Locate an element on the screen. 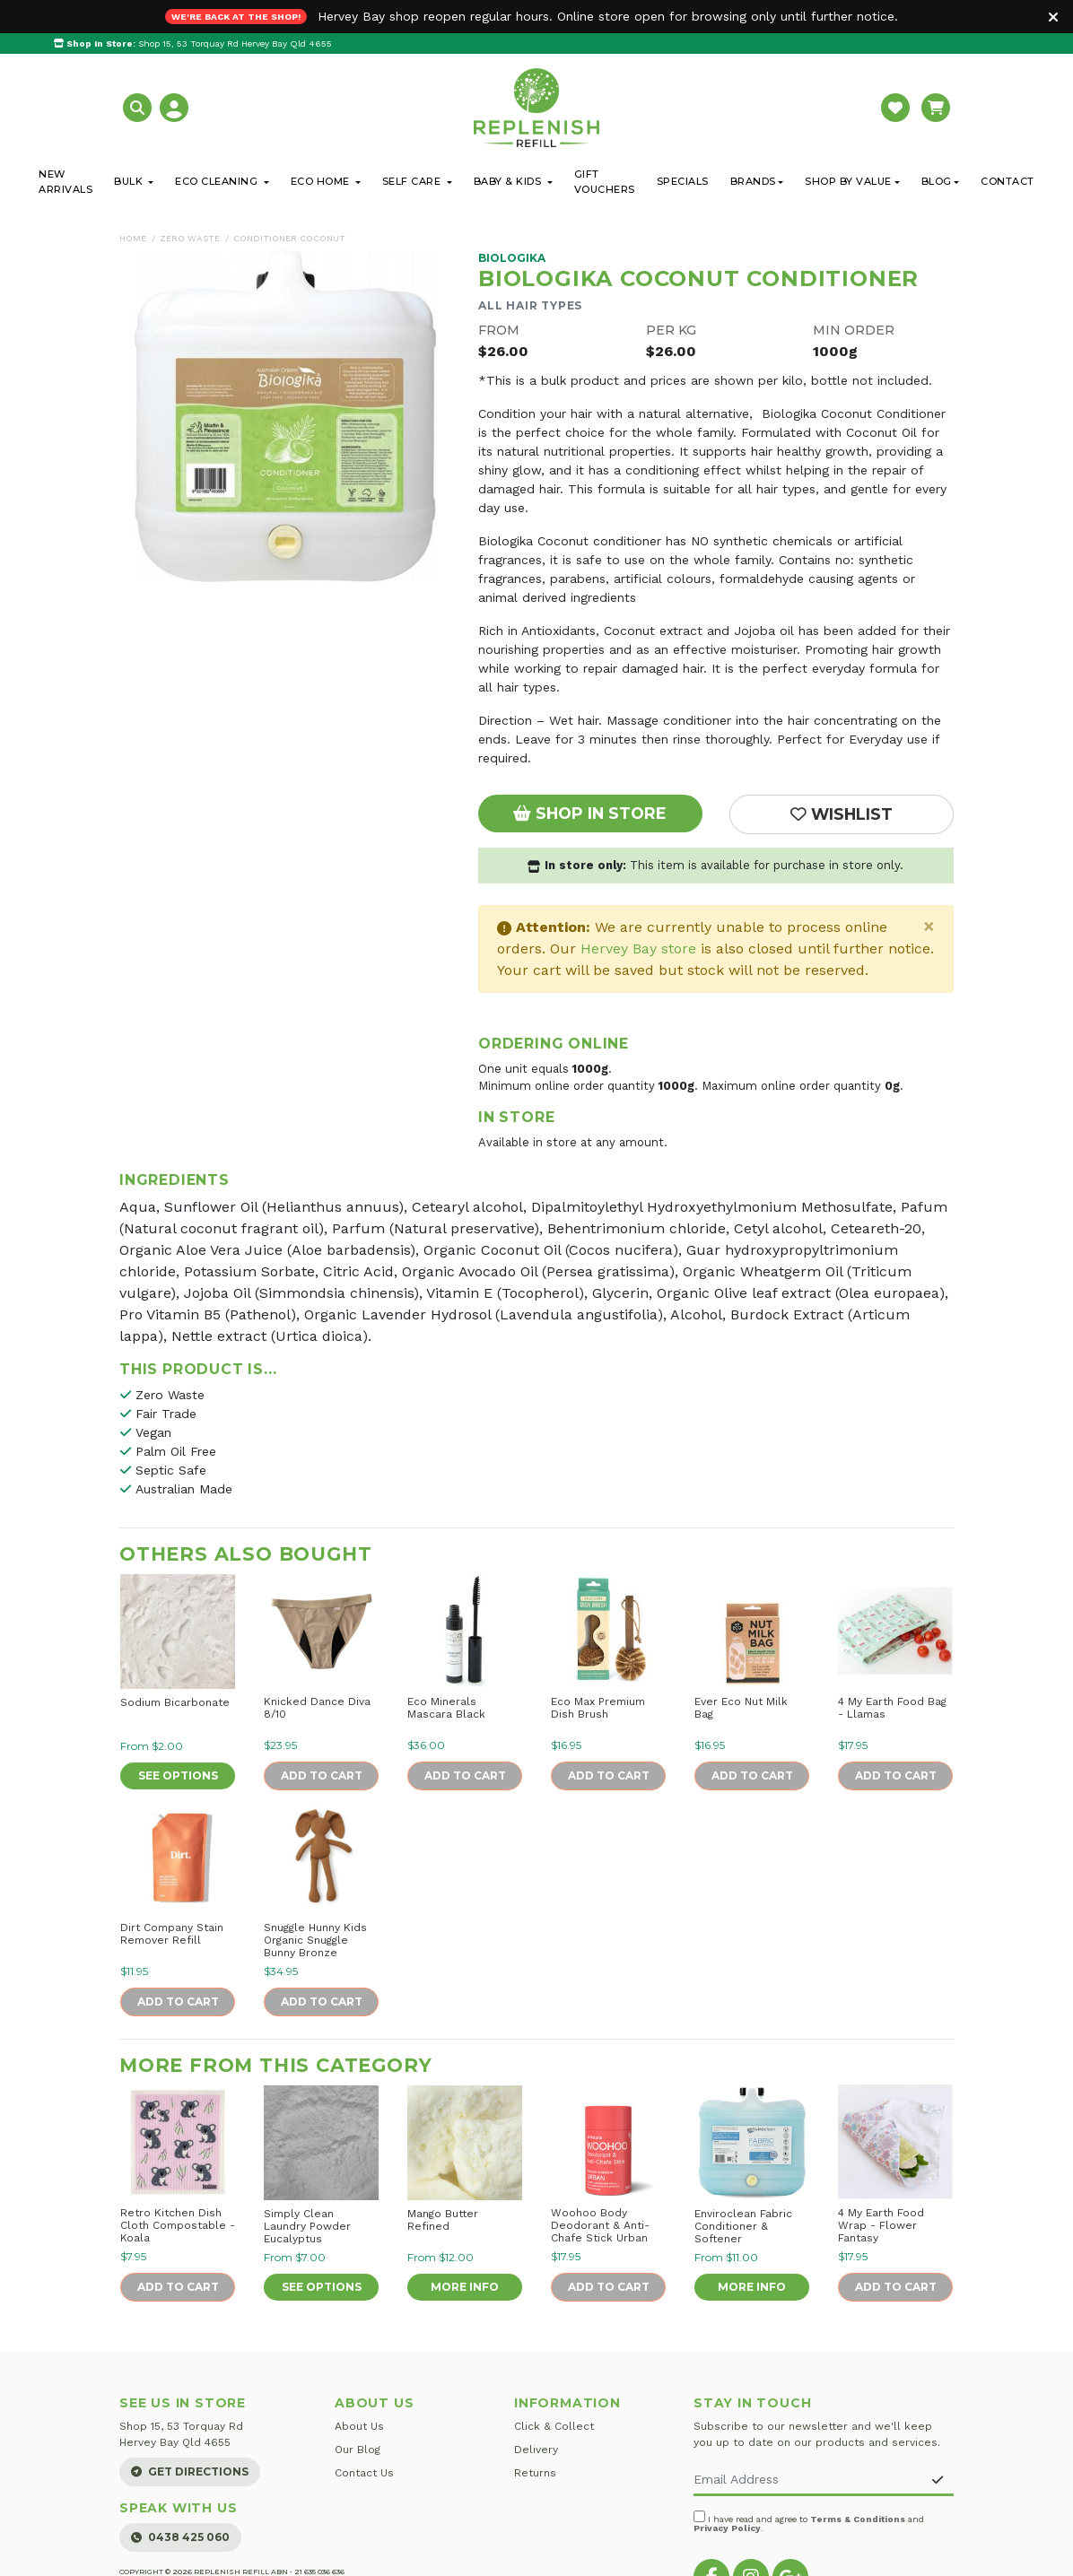 This screenshot has width=1073, height=2576. Simply Clean Laundry Powder Eucalyptus is located at coordinates (307, 2226).